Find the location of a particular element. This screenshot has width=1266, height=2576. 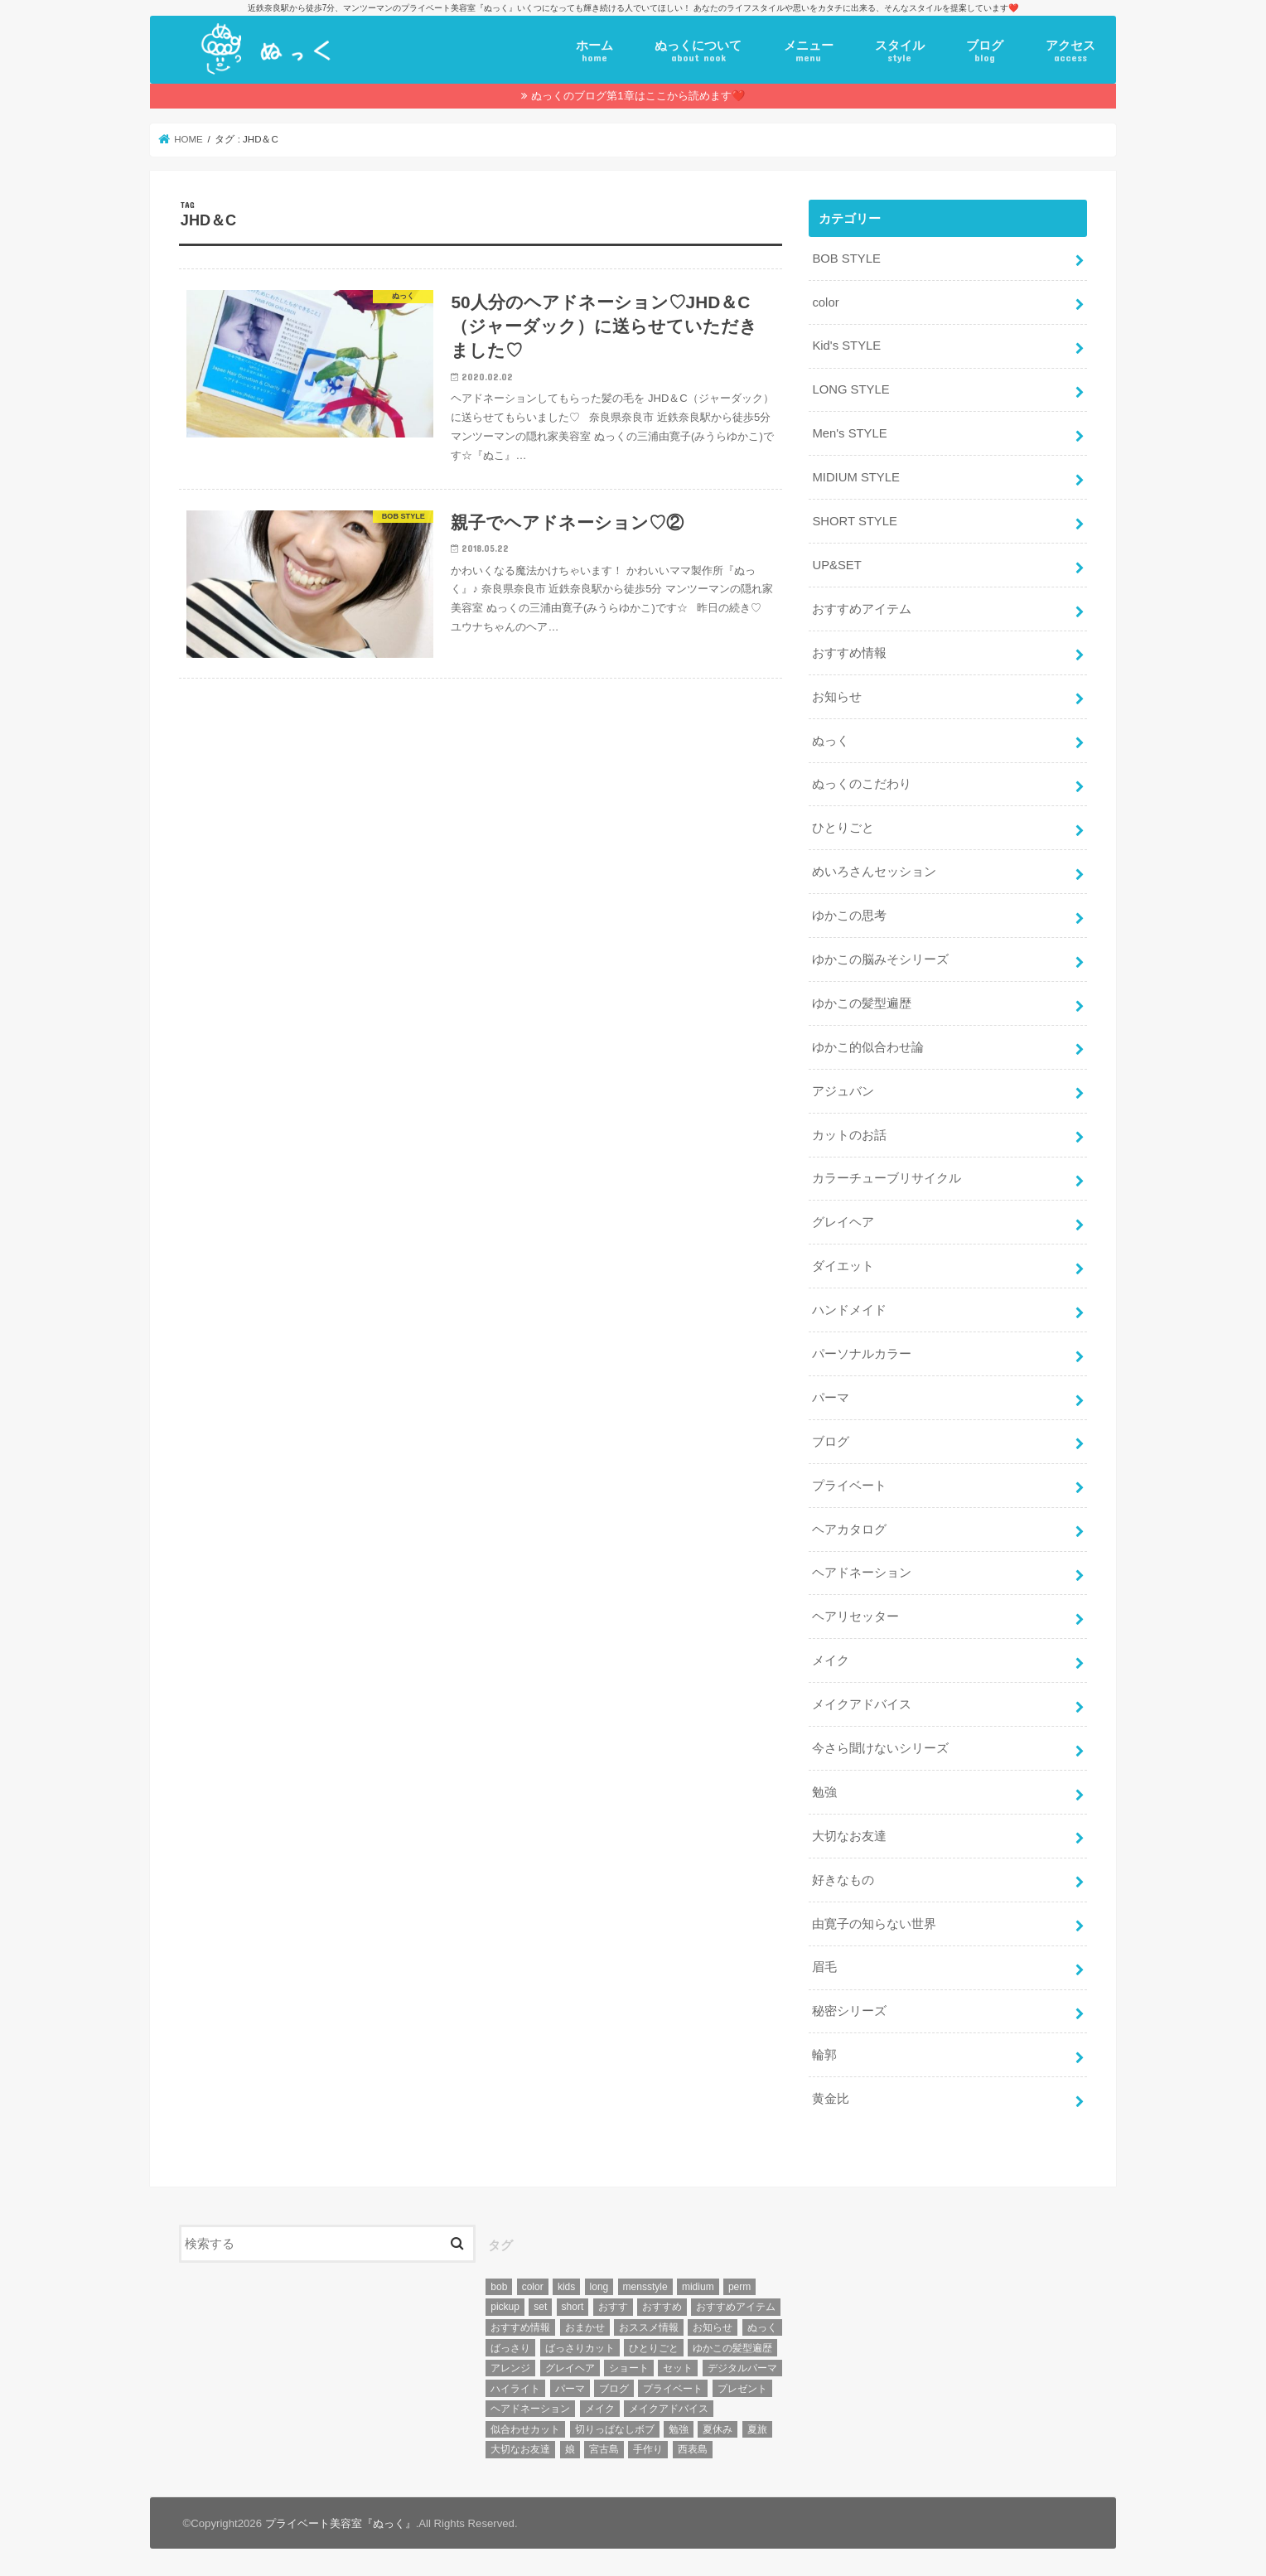

kids [kids (6個の項目)] is located at coordinates (566, 2287).